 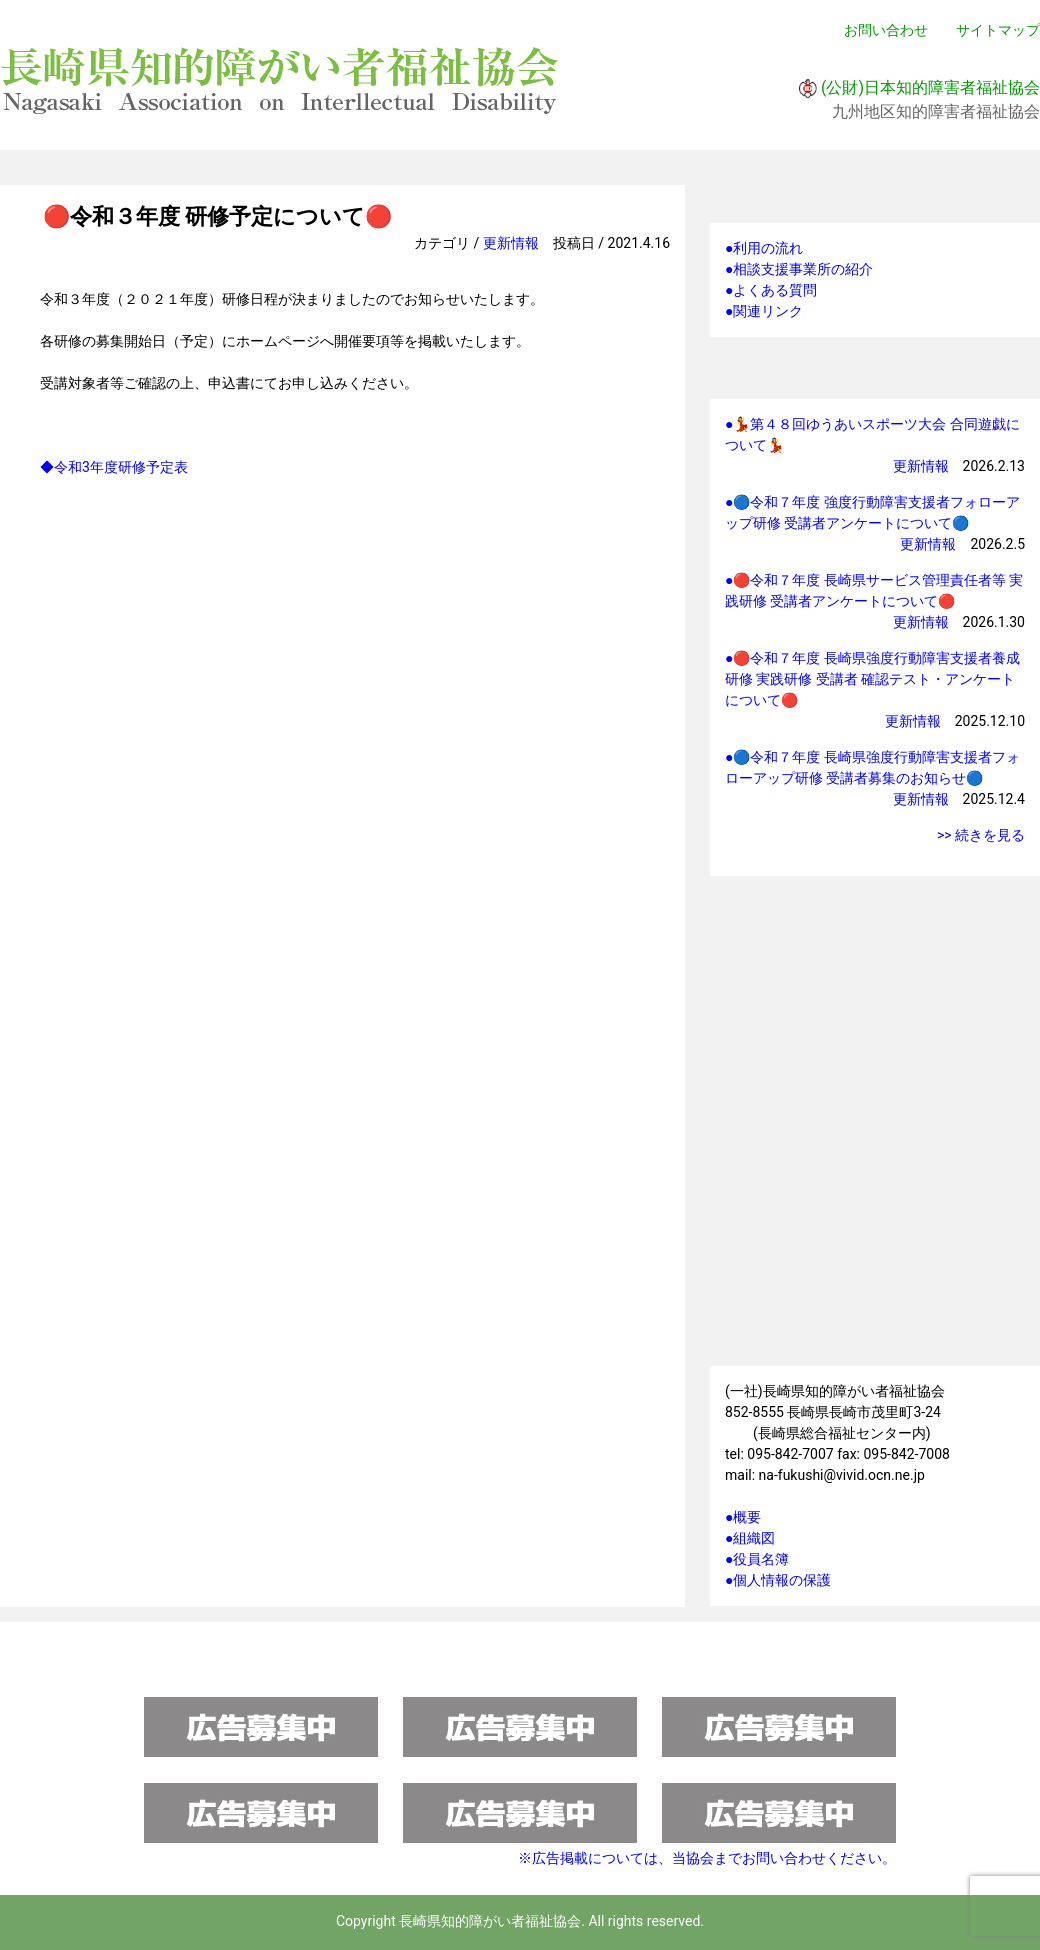 What do you see at coordinates (778, 1580) in the screenshot?
I see `●個人情報の保護` at bounding box center [778, 1580].